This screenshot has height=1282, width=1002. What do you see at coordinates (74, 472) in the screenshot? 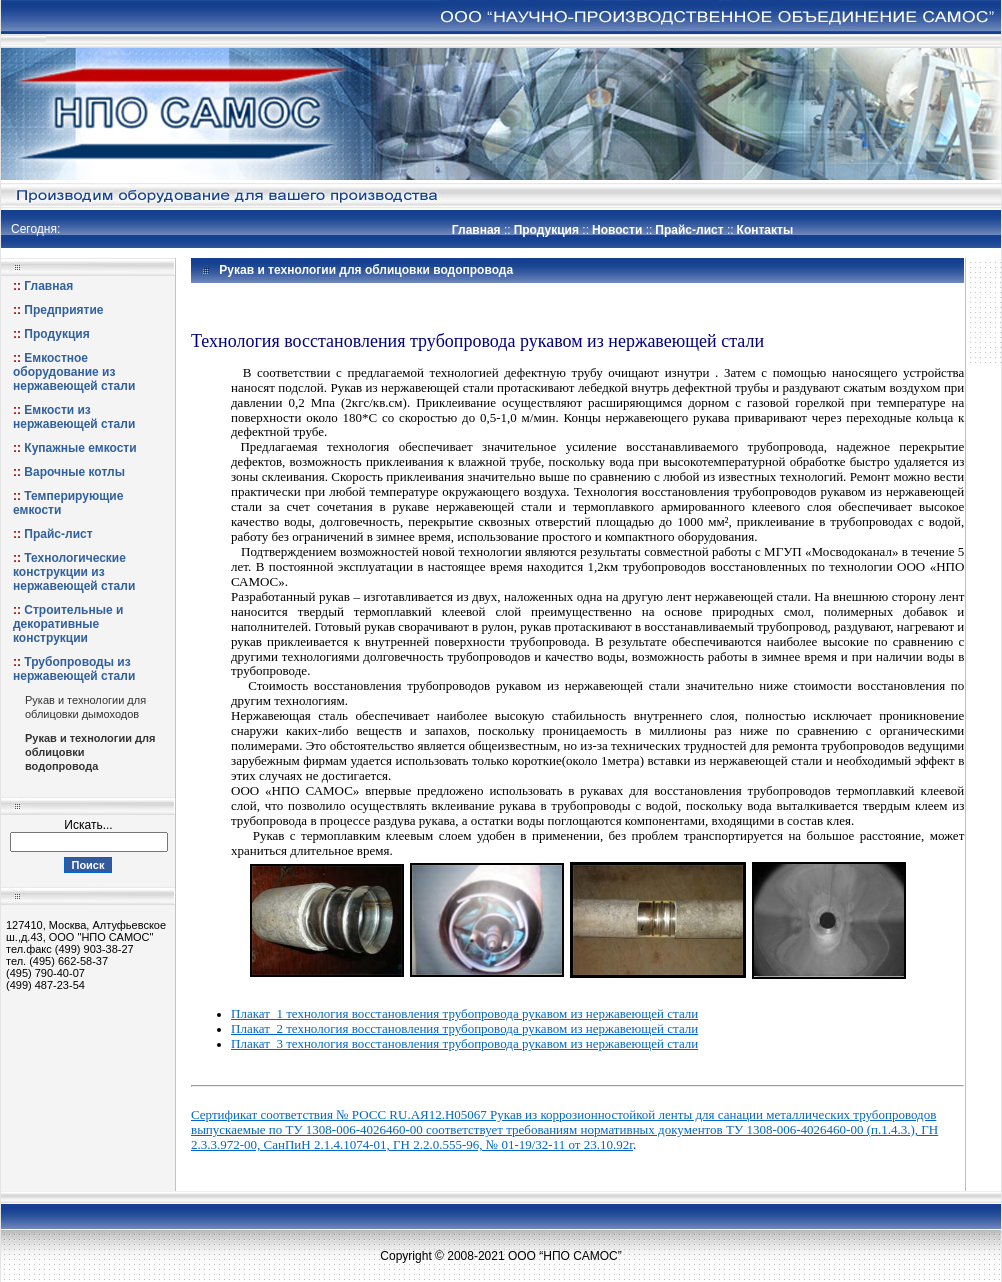
I see `Варочные котлы` at bounding box center [74, 472].